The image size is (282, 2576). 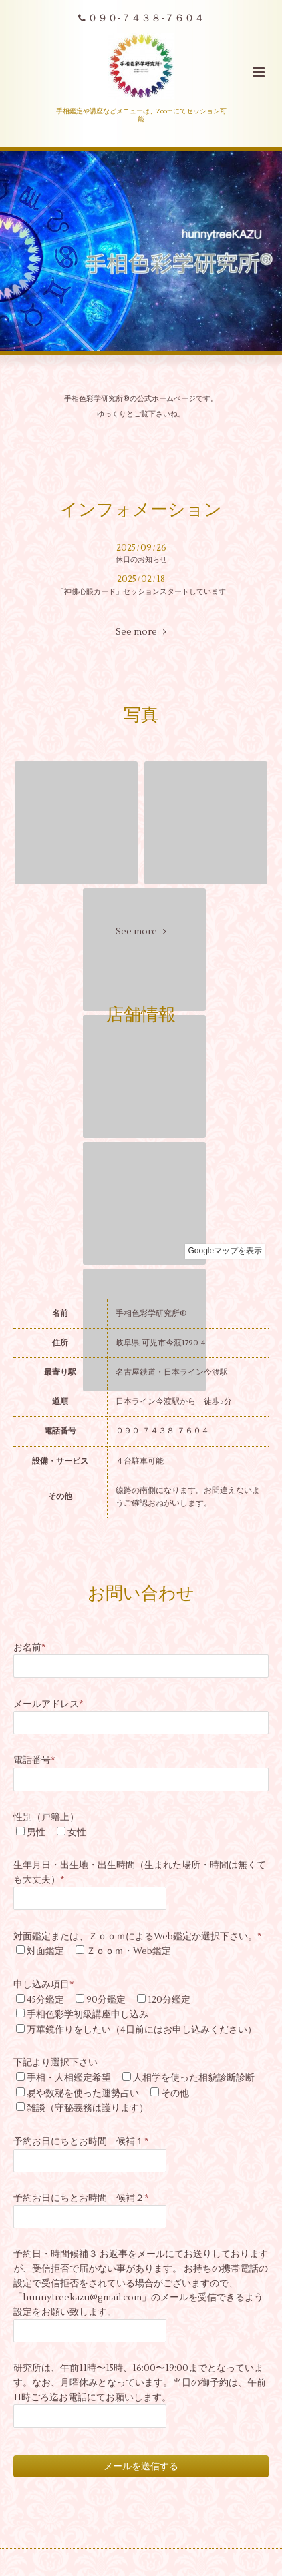 I want to click on 人相学を使った相貌診断診断, so click(x=194, y=2077).